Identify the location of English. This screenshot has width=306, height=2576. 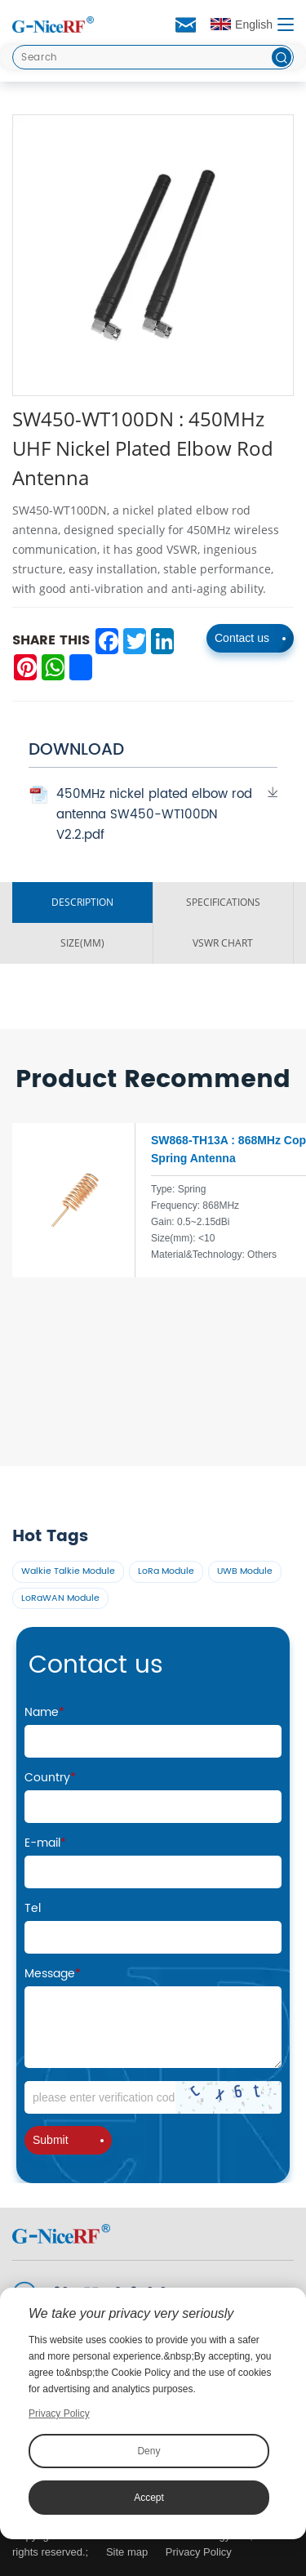
(242, 24).